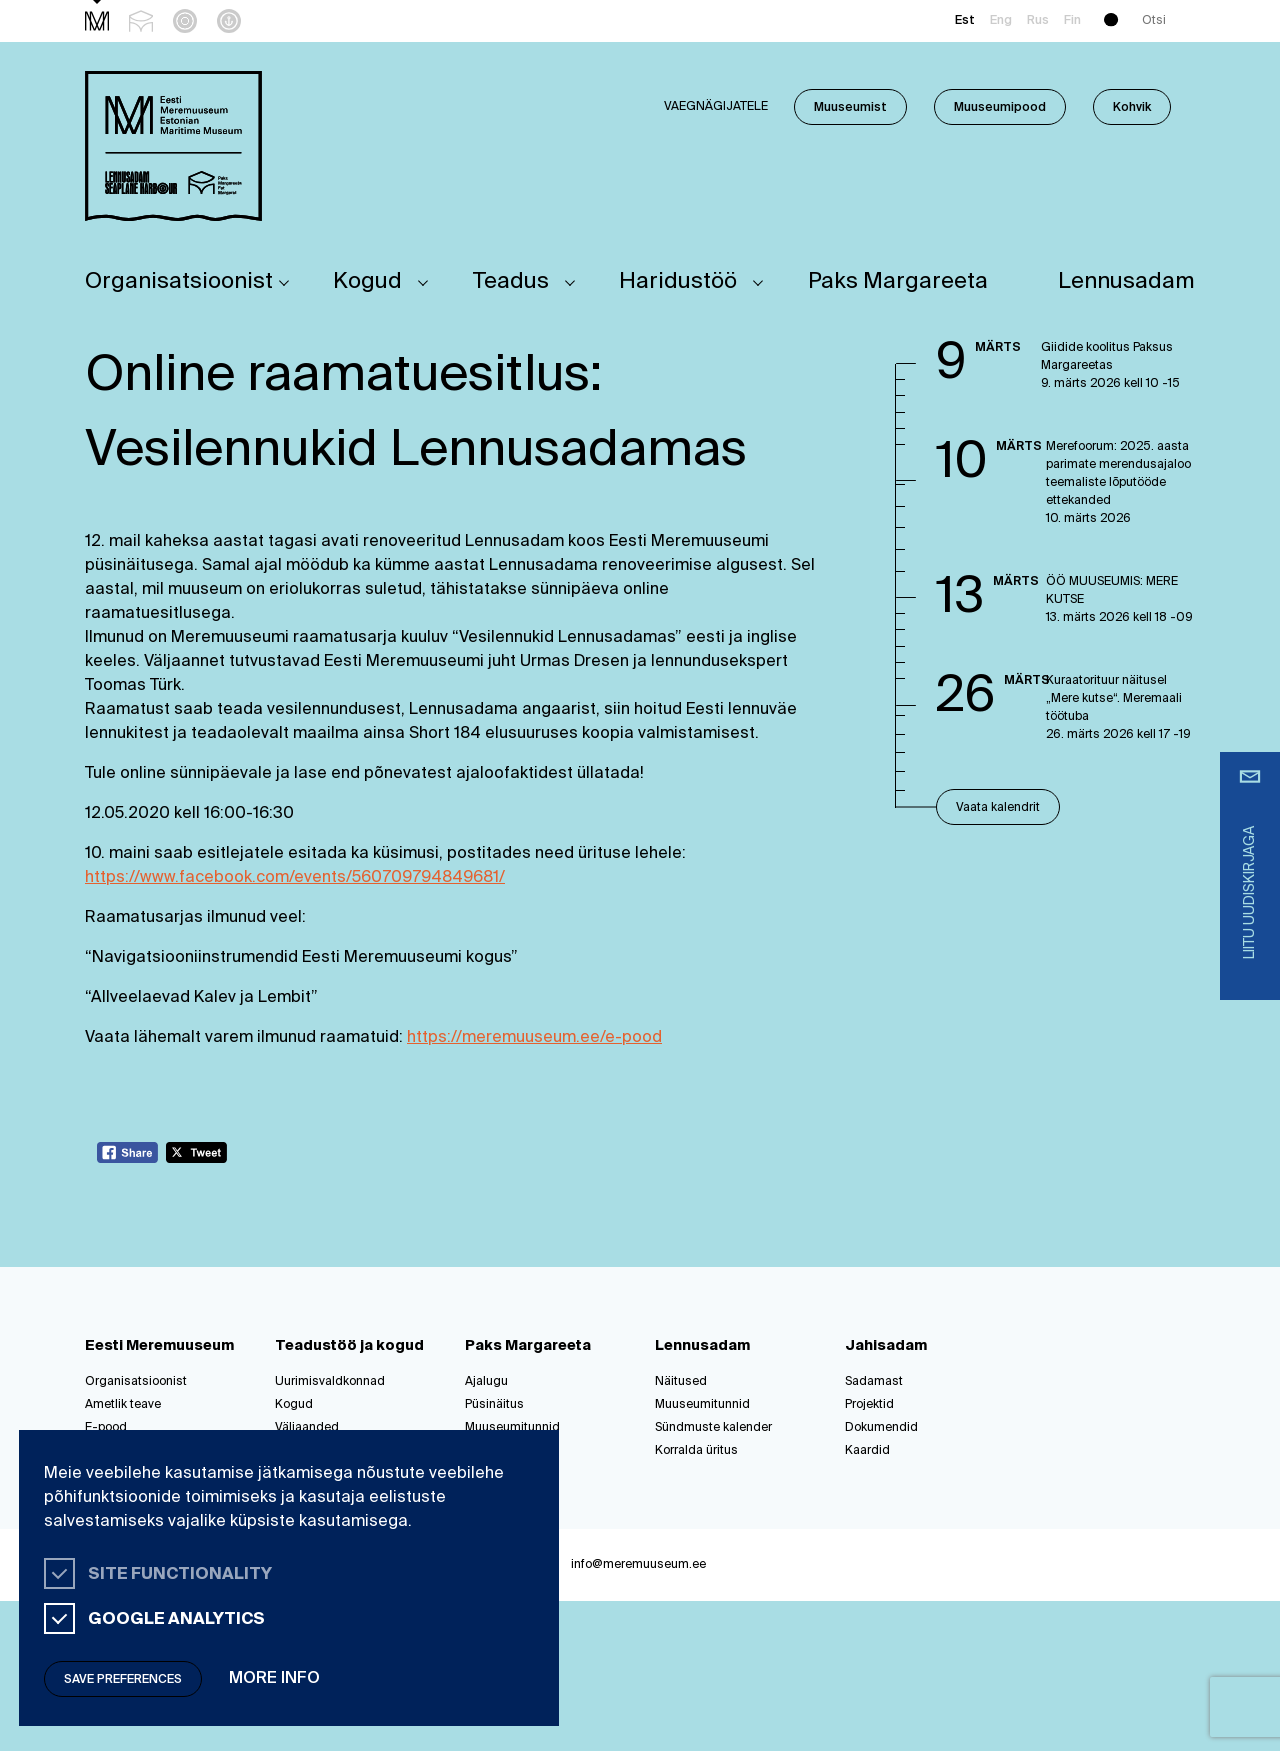 This screenshot has height=1751, width=1280. What do you see at coordinates (867, 1451) in the screenshot?
I see `Kaardid` at bounding box center [867, 1451].